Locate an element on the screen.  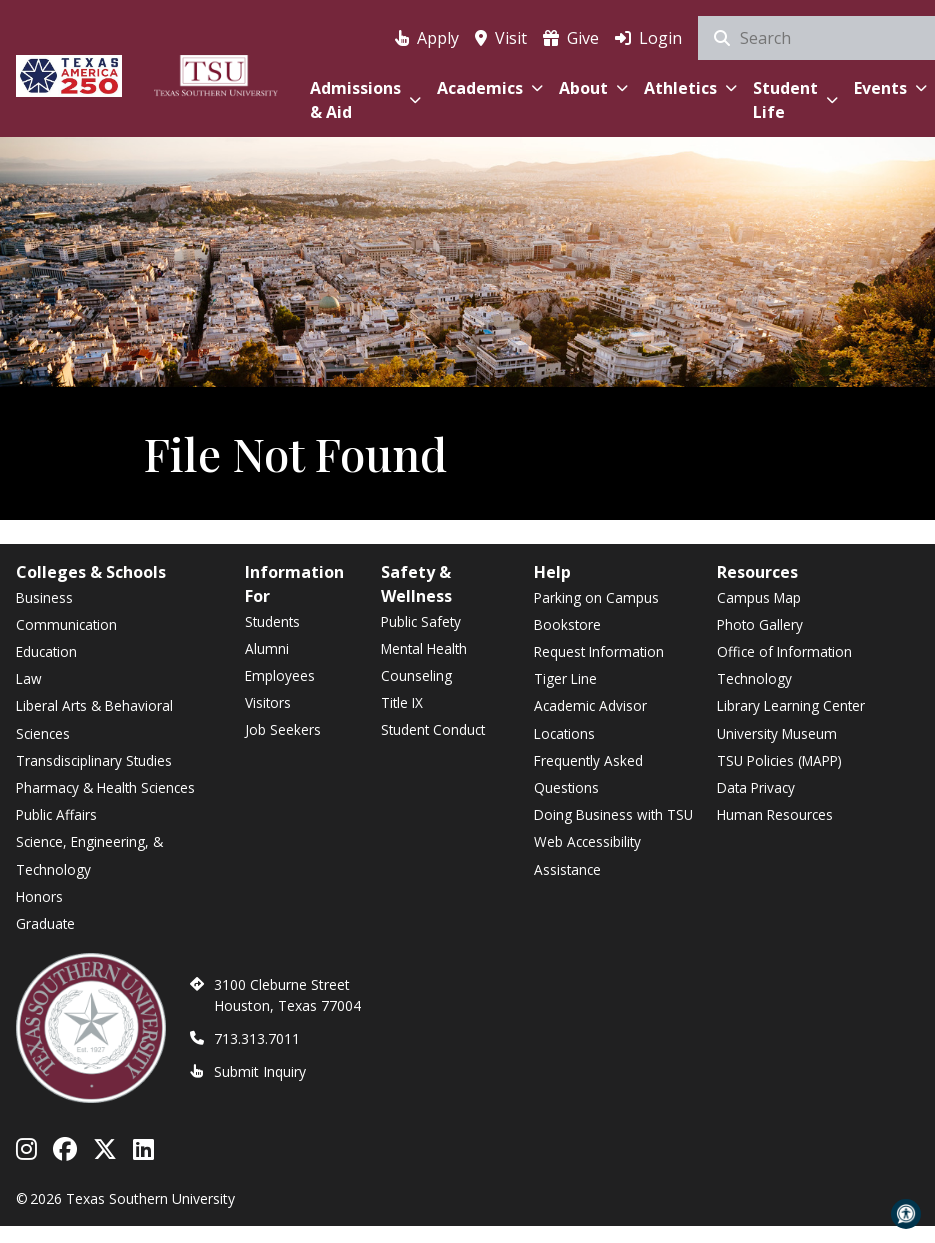
713.313.7011 is located at coordinates (257, 1038).